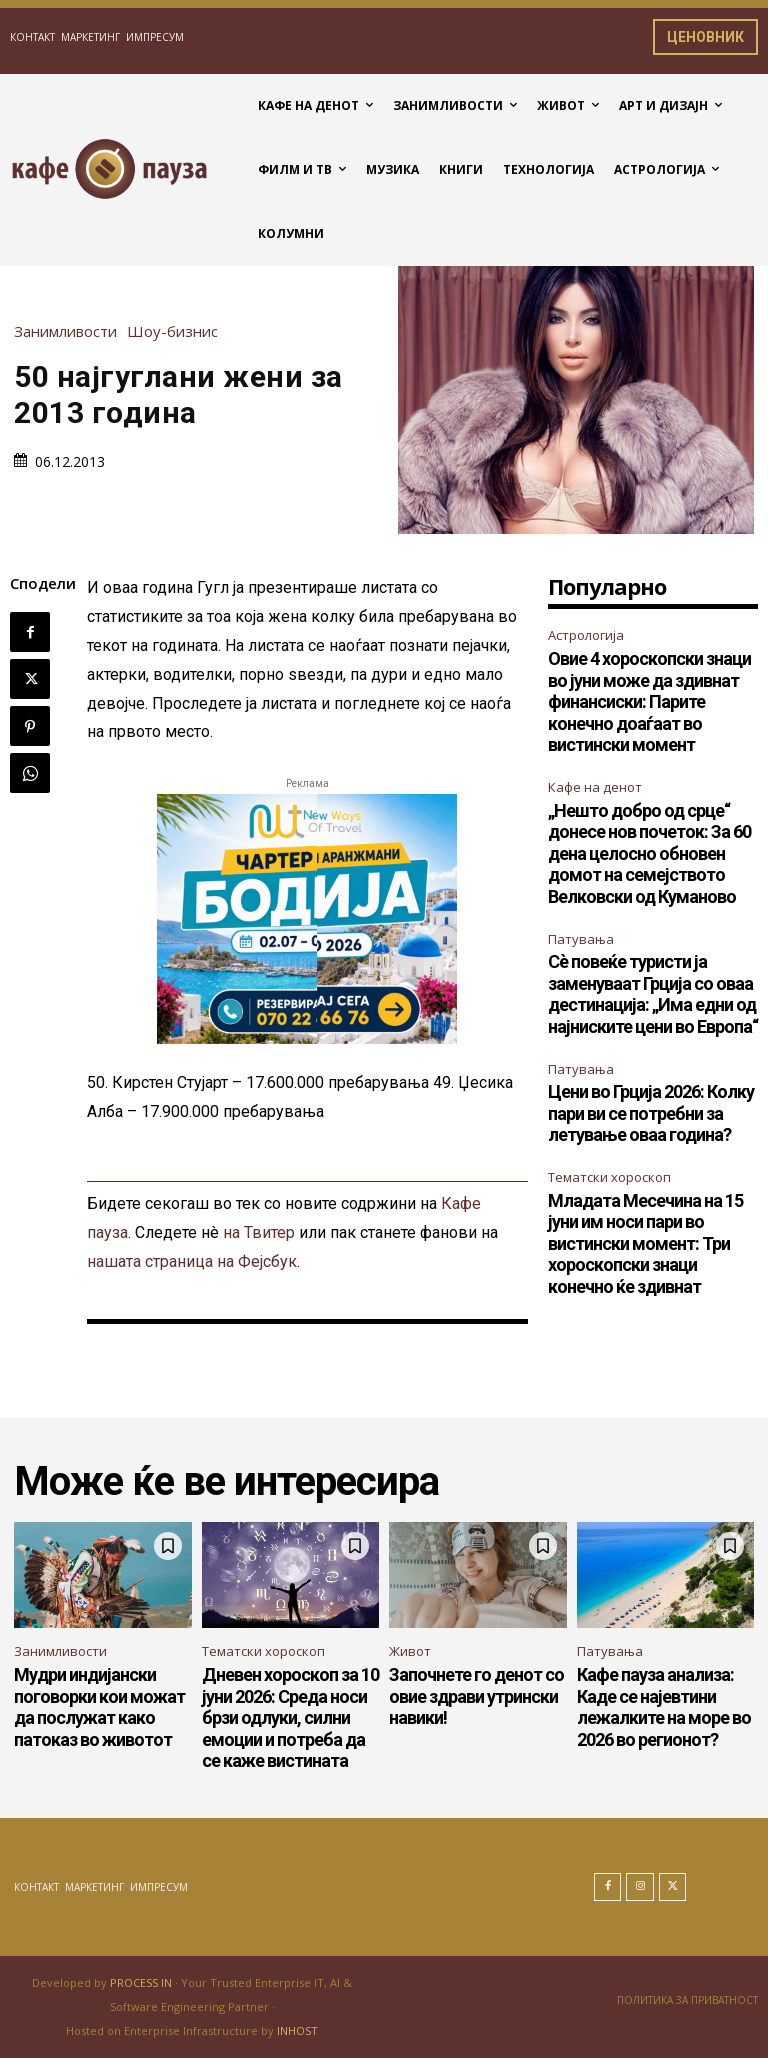  Describe the element at coordinates (653, 994) in the screenshot. I see `Сè повеќе туристи ја заменуваат Грција со оваа дестинација: „Има едни од најниските цени во Европа“` at that location.